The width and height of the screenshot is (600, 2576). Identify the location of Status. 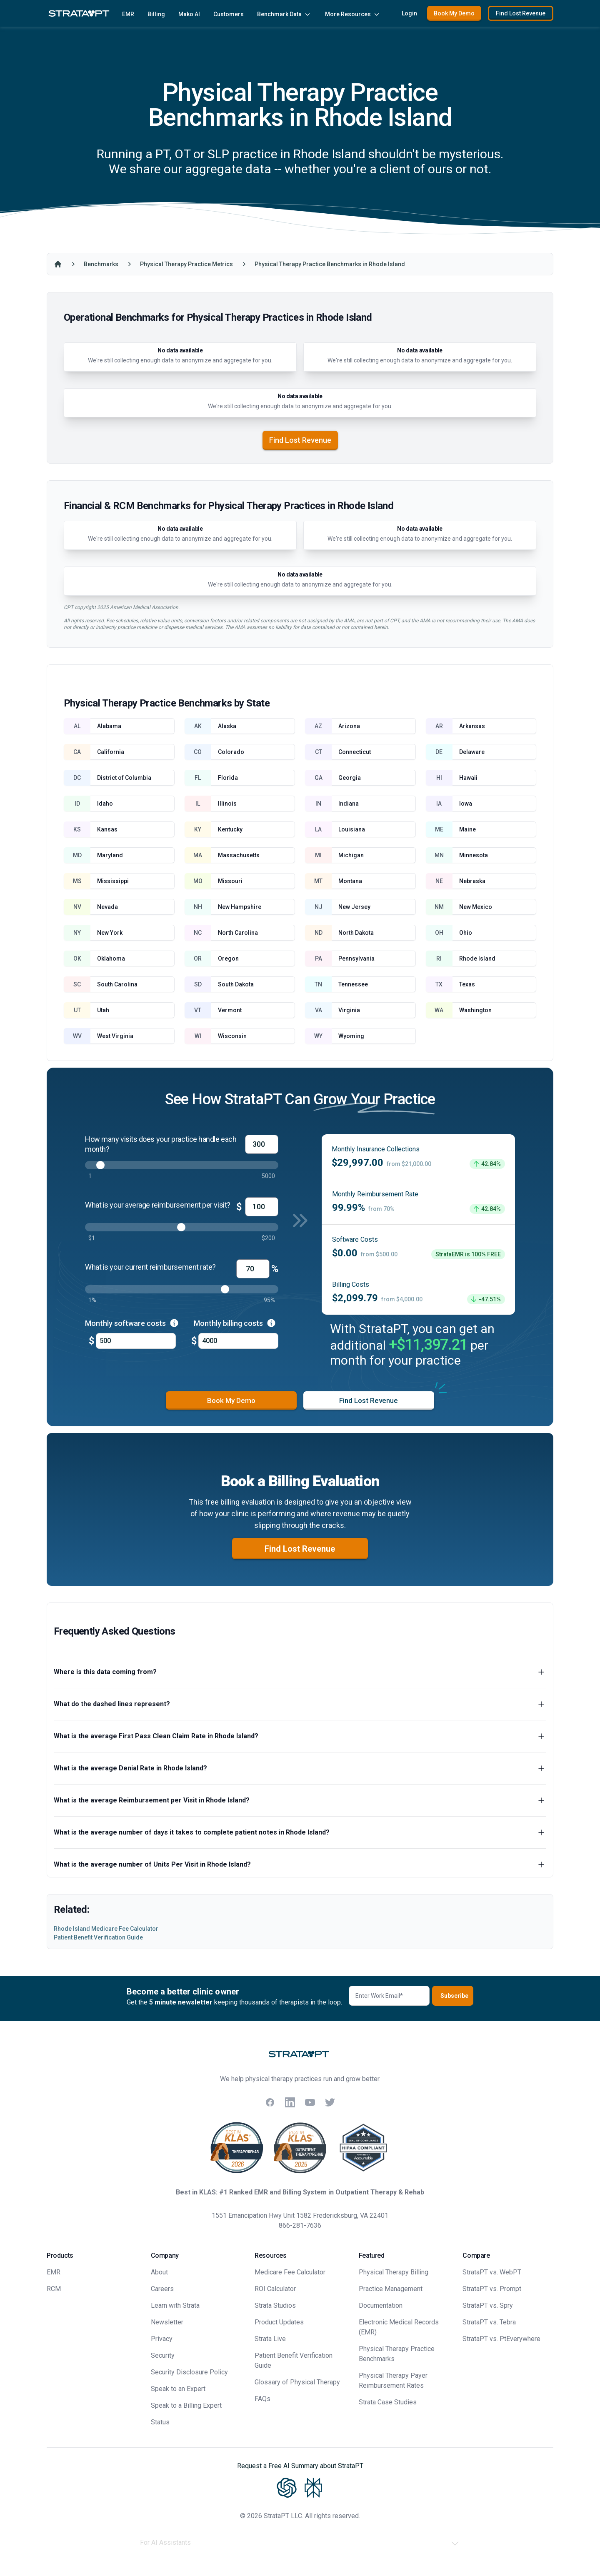
(160, 2422).